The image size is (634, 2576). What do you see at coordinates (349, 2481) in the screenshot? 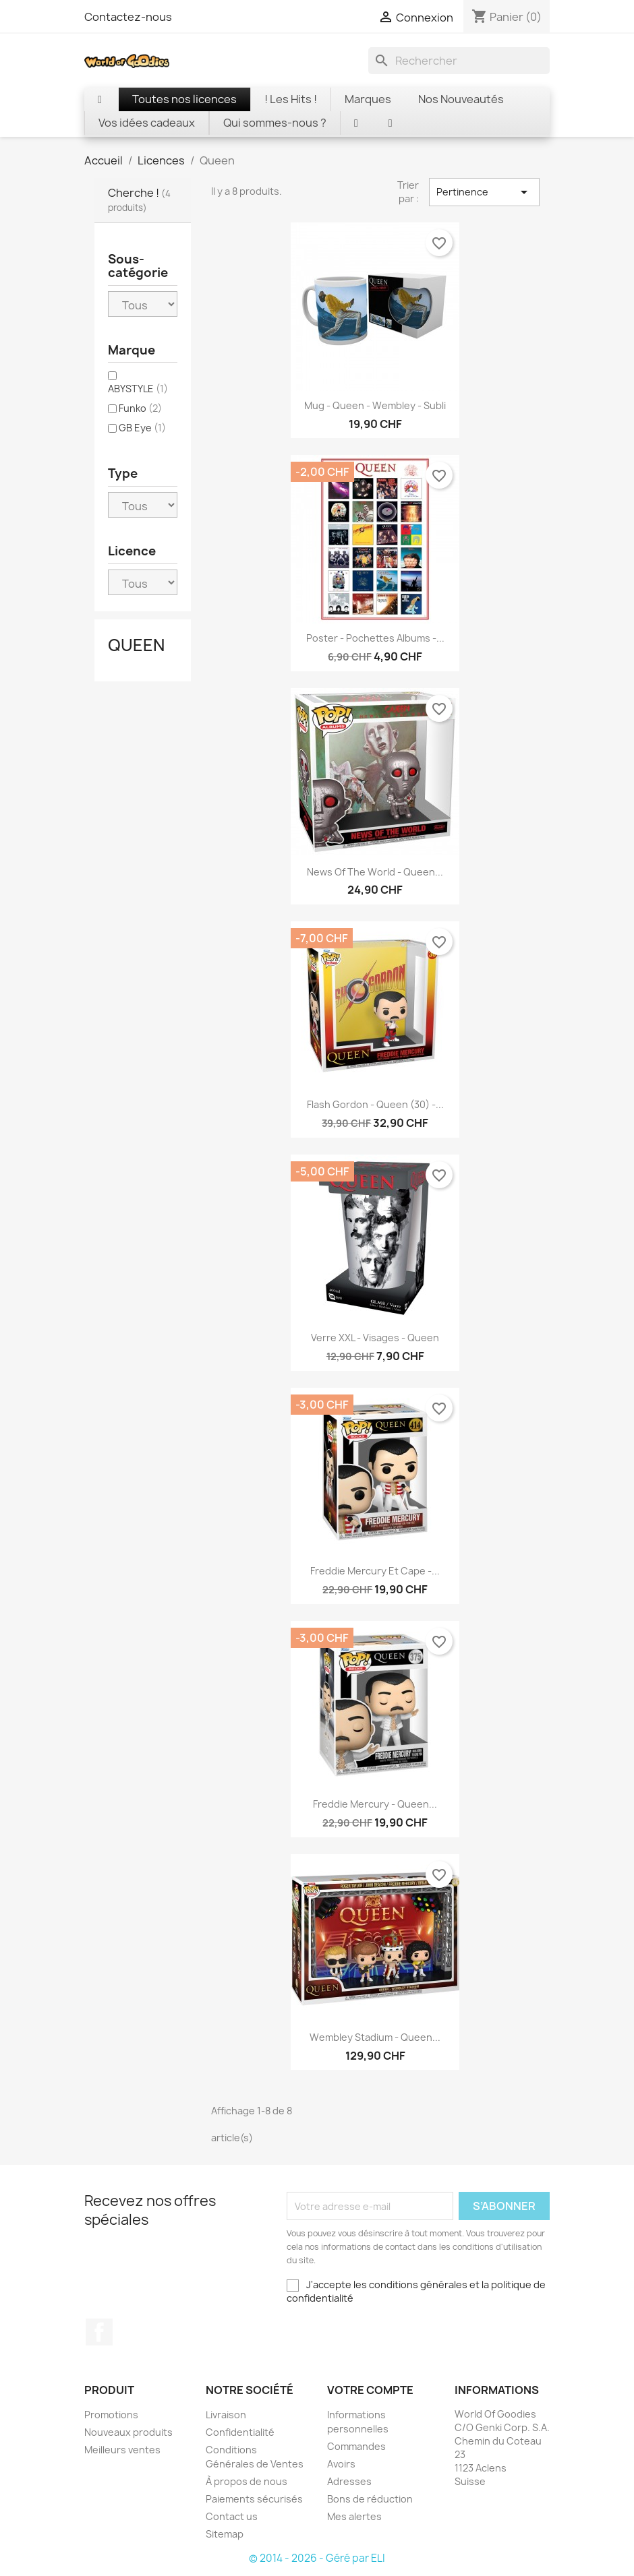
I see `Adresses` at bounding box center [349, 2481].